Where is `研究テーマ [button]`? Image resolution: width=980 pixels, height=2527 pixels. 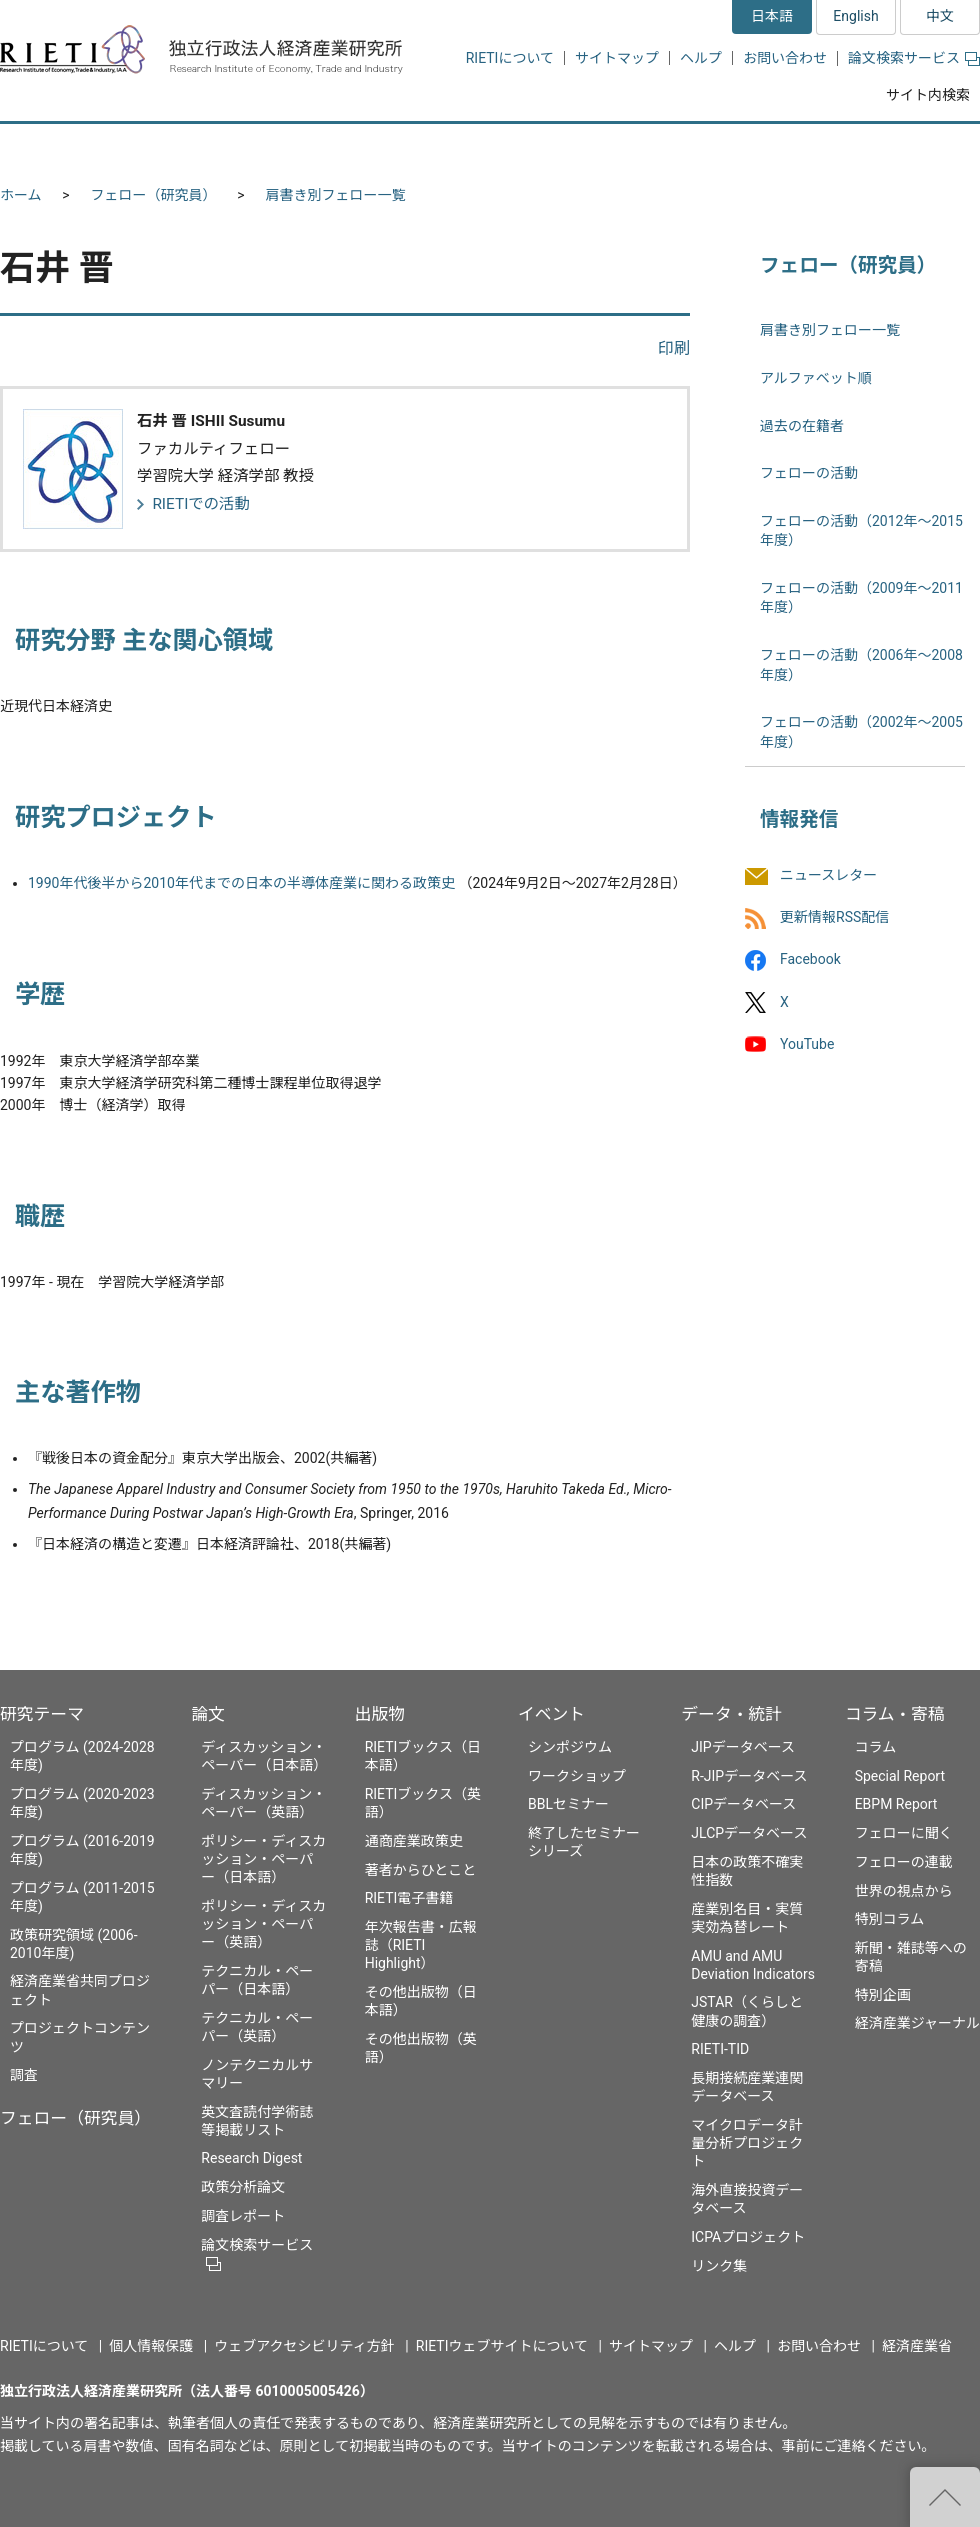
研究テーマ [button] is located at coordinates (73, 147).